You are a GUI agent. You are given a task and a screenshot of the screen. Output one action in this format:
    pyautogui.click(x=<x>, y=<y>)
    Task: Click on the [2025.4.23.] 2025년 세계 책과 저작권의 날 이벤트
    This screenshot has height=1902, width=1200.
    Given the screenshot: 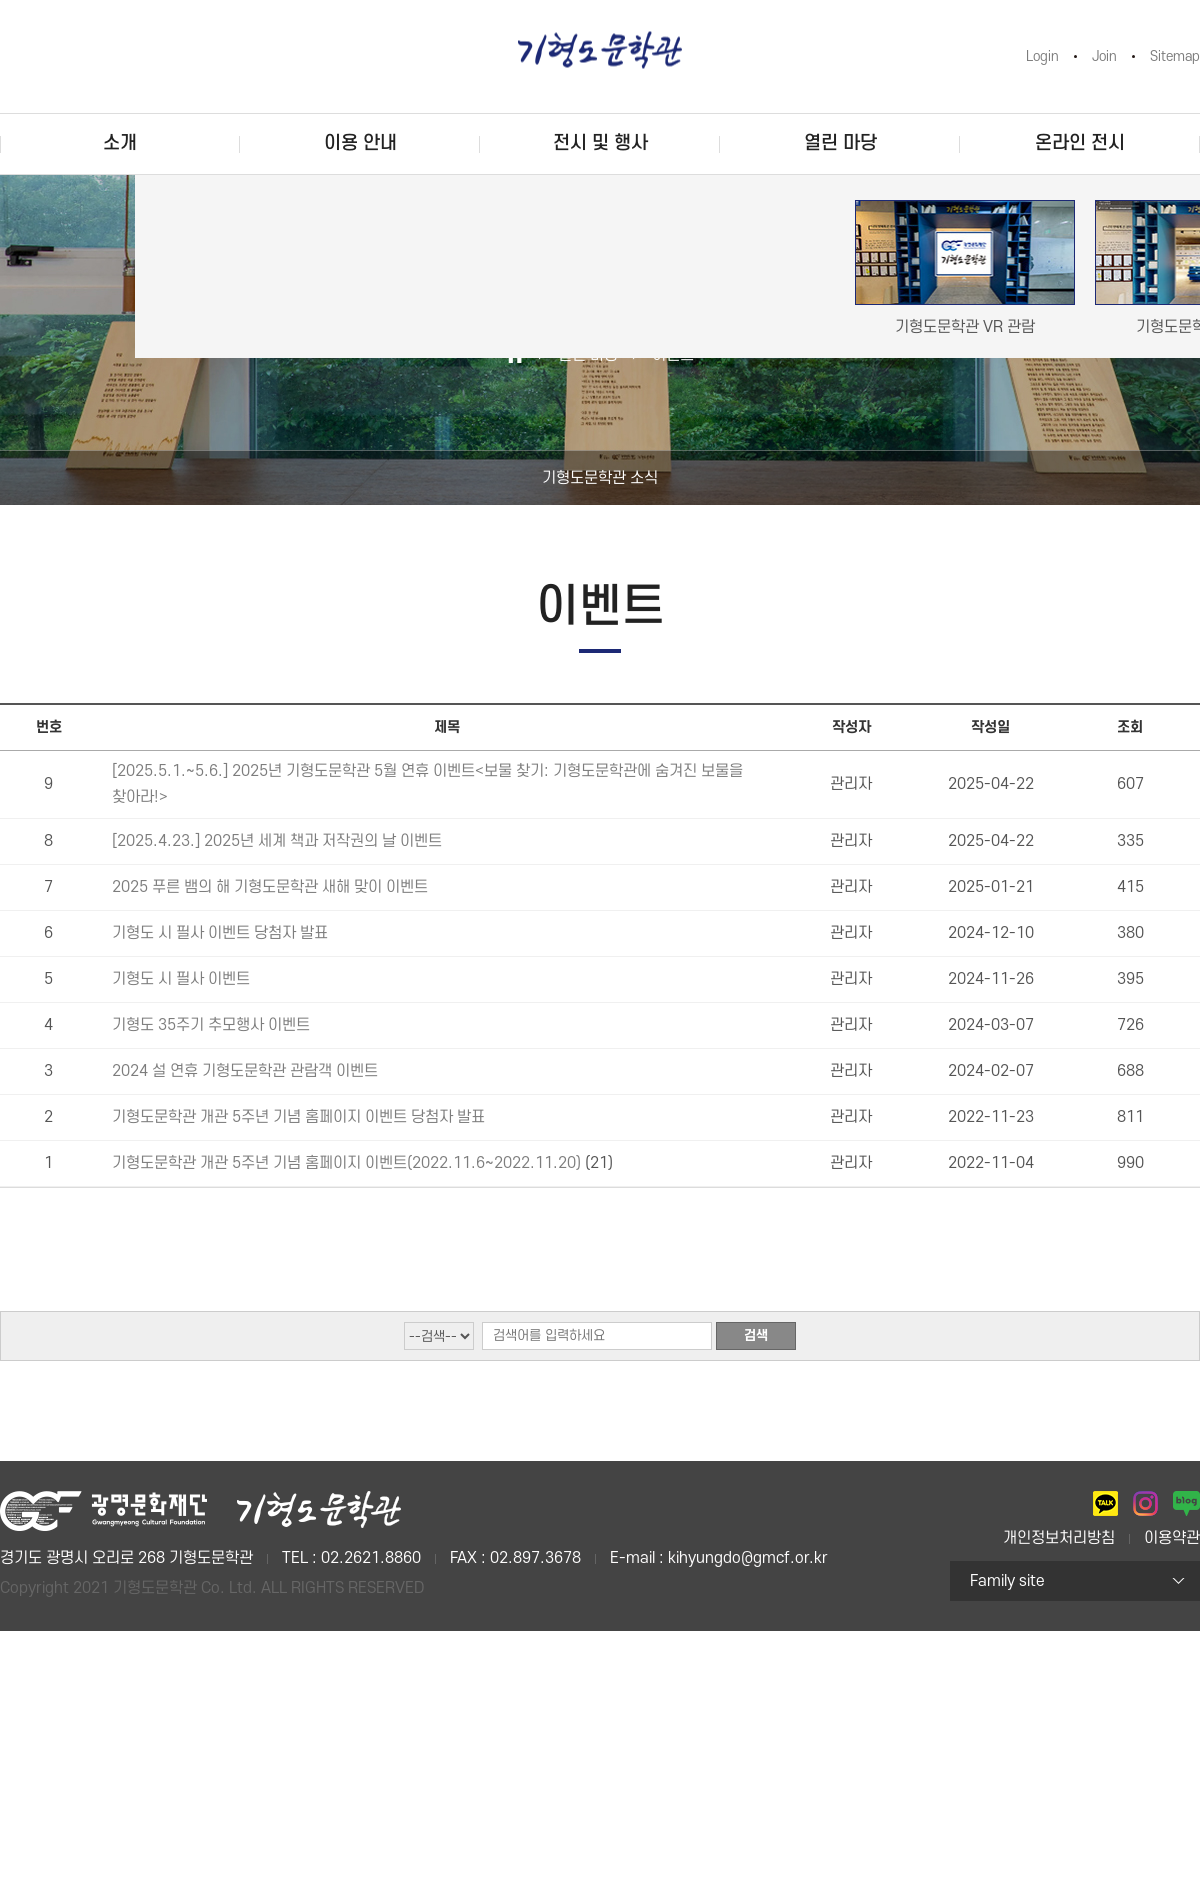 What is the action you would take?
    pyautogui.click(x=277, y=841)
    